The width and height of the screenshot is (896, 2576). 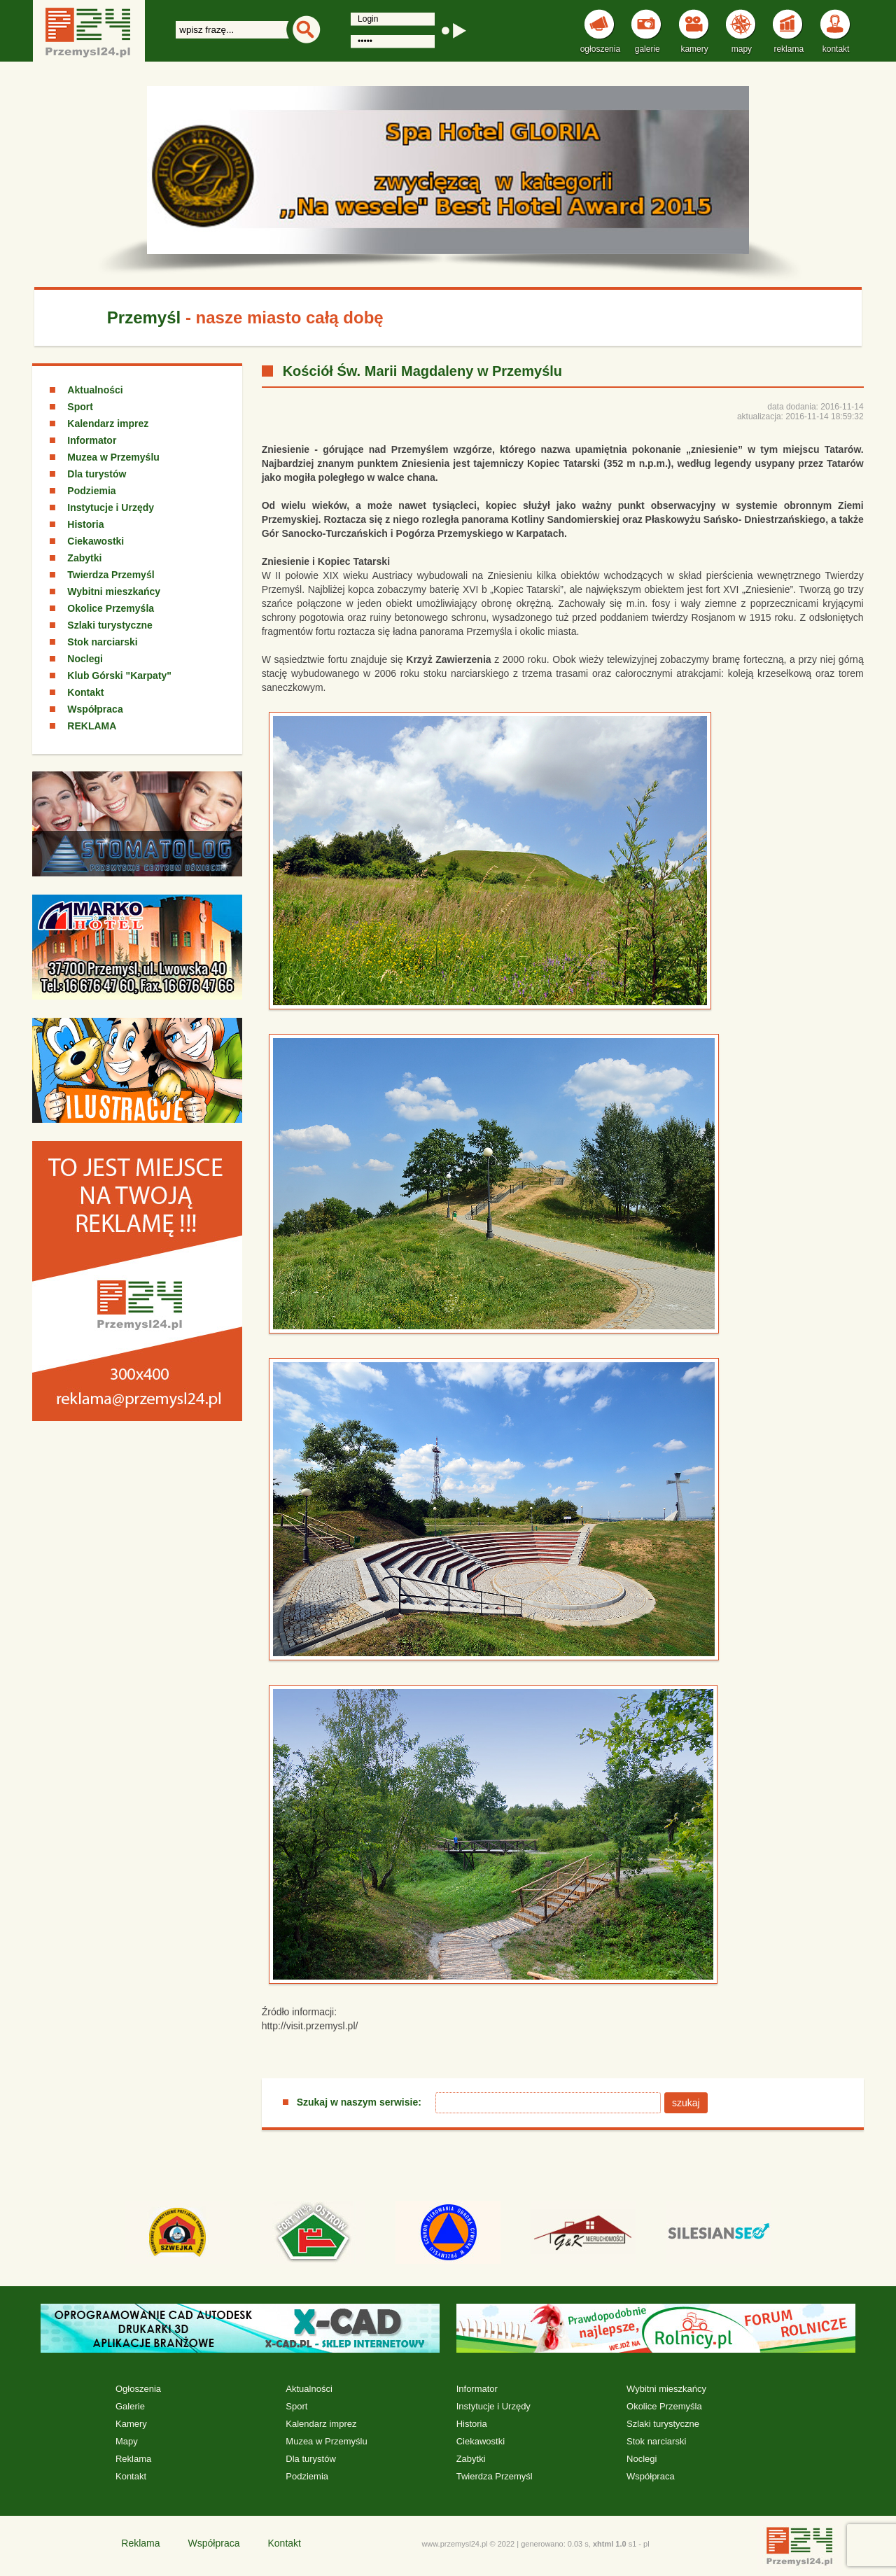 I want to click on Współpraca, so click(x=94, y=709).